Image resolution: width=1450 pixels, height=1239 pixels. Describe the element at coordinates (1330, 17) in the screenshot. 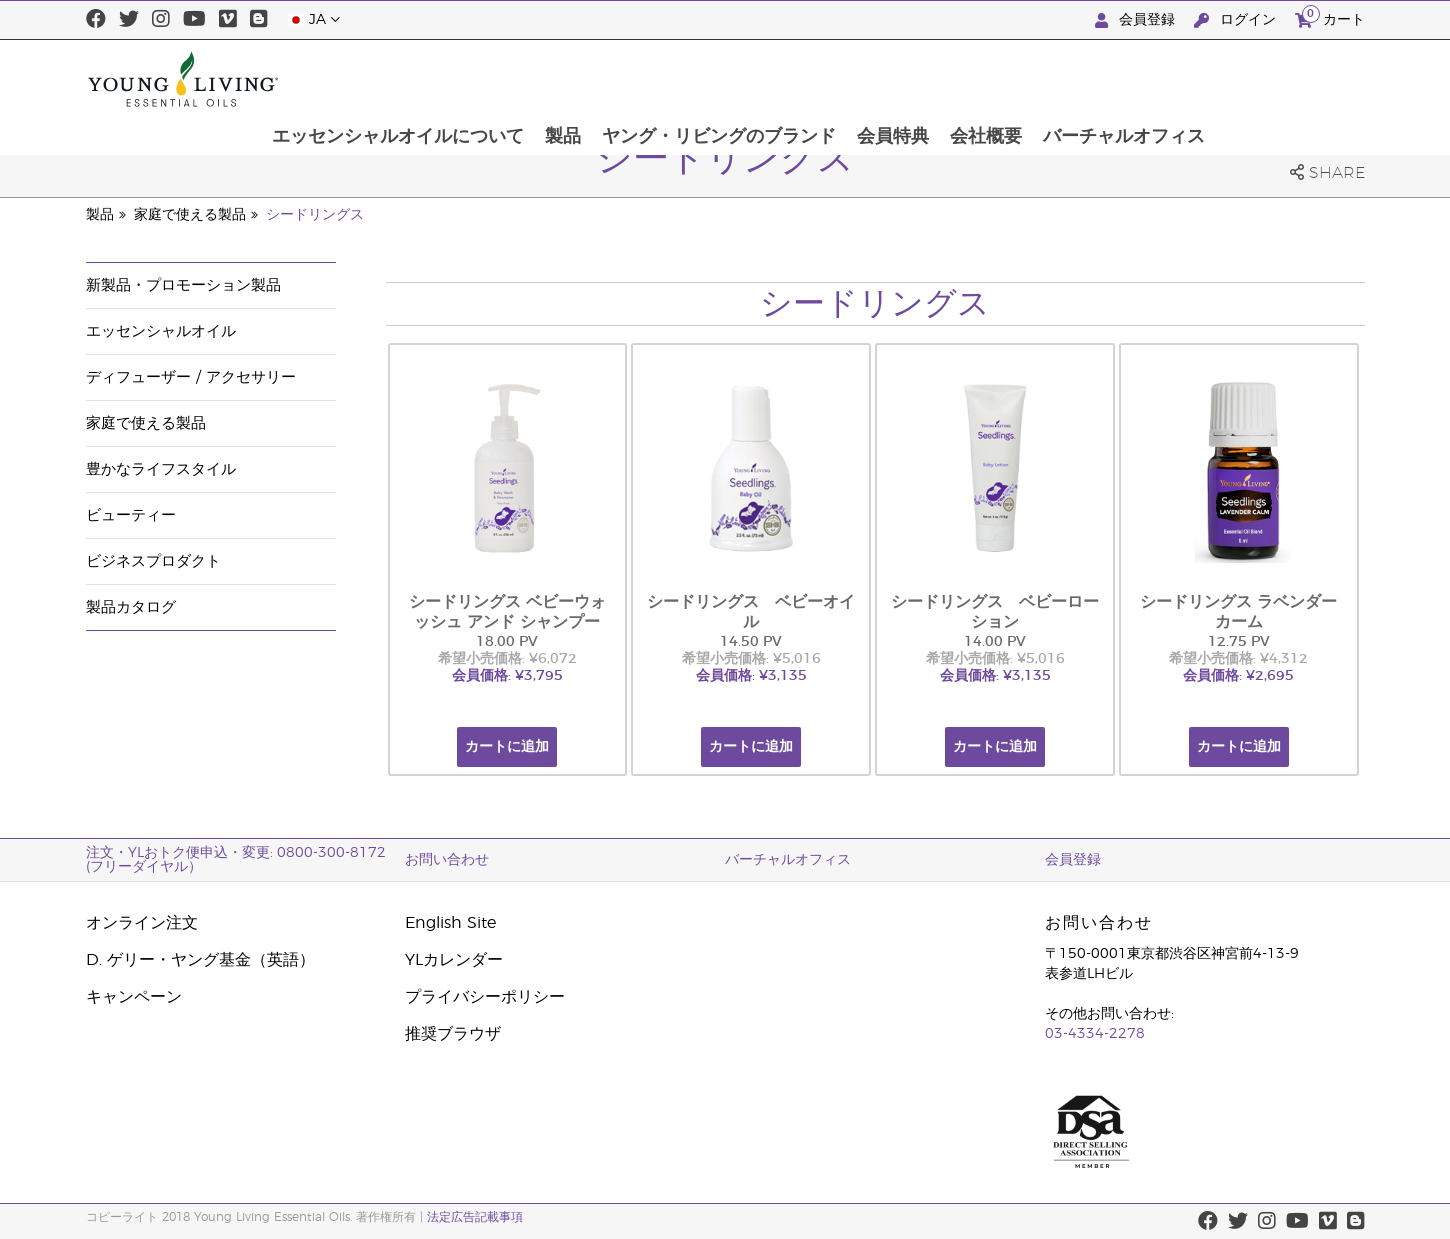

I see `カート` at that location.